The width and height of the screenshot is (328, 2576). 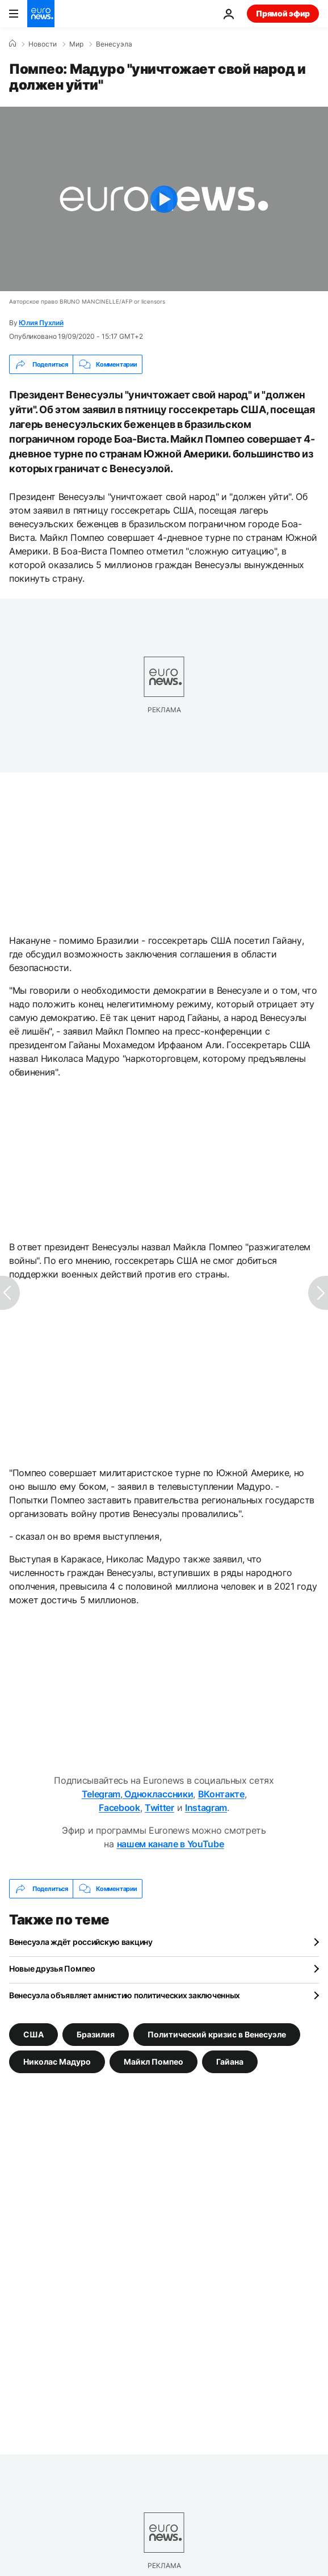 What do you see at coordinates (229, 2061) in the screenshot?
I see `Гайана [Смотреть больше статей с тегом Гайана]` at bounding box center [229, 2061].